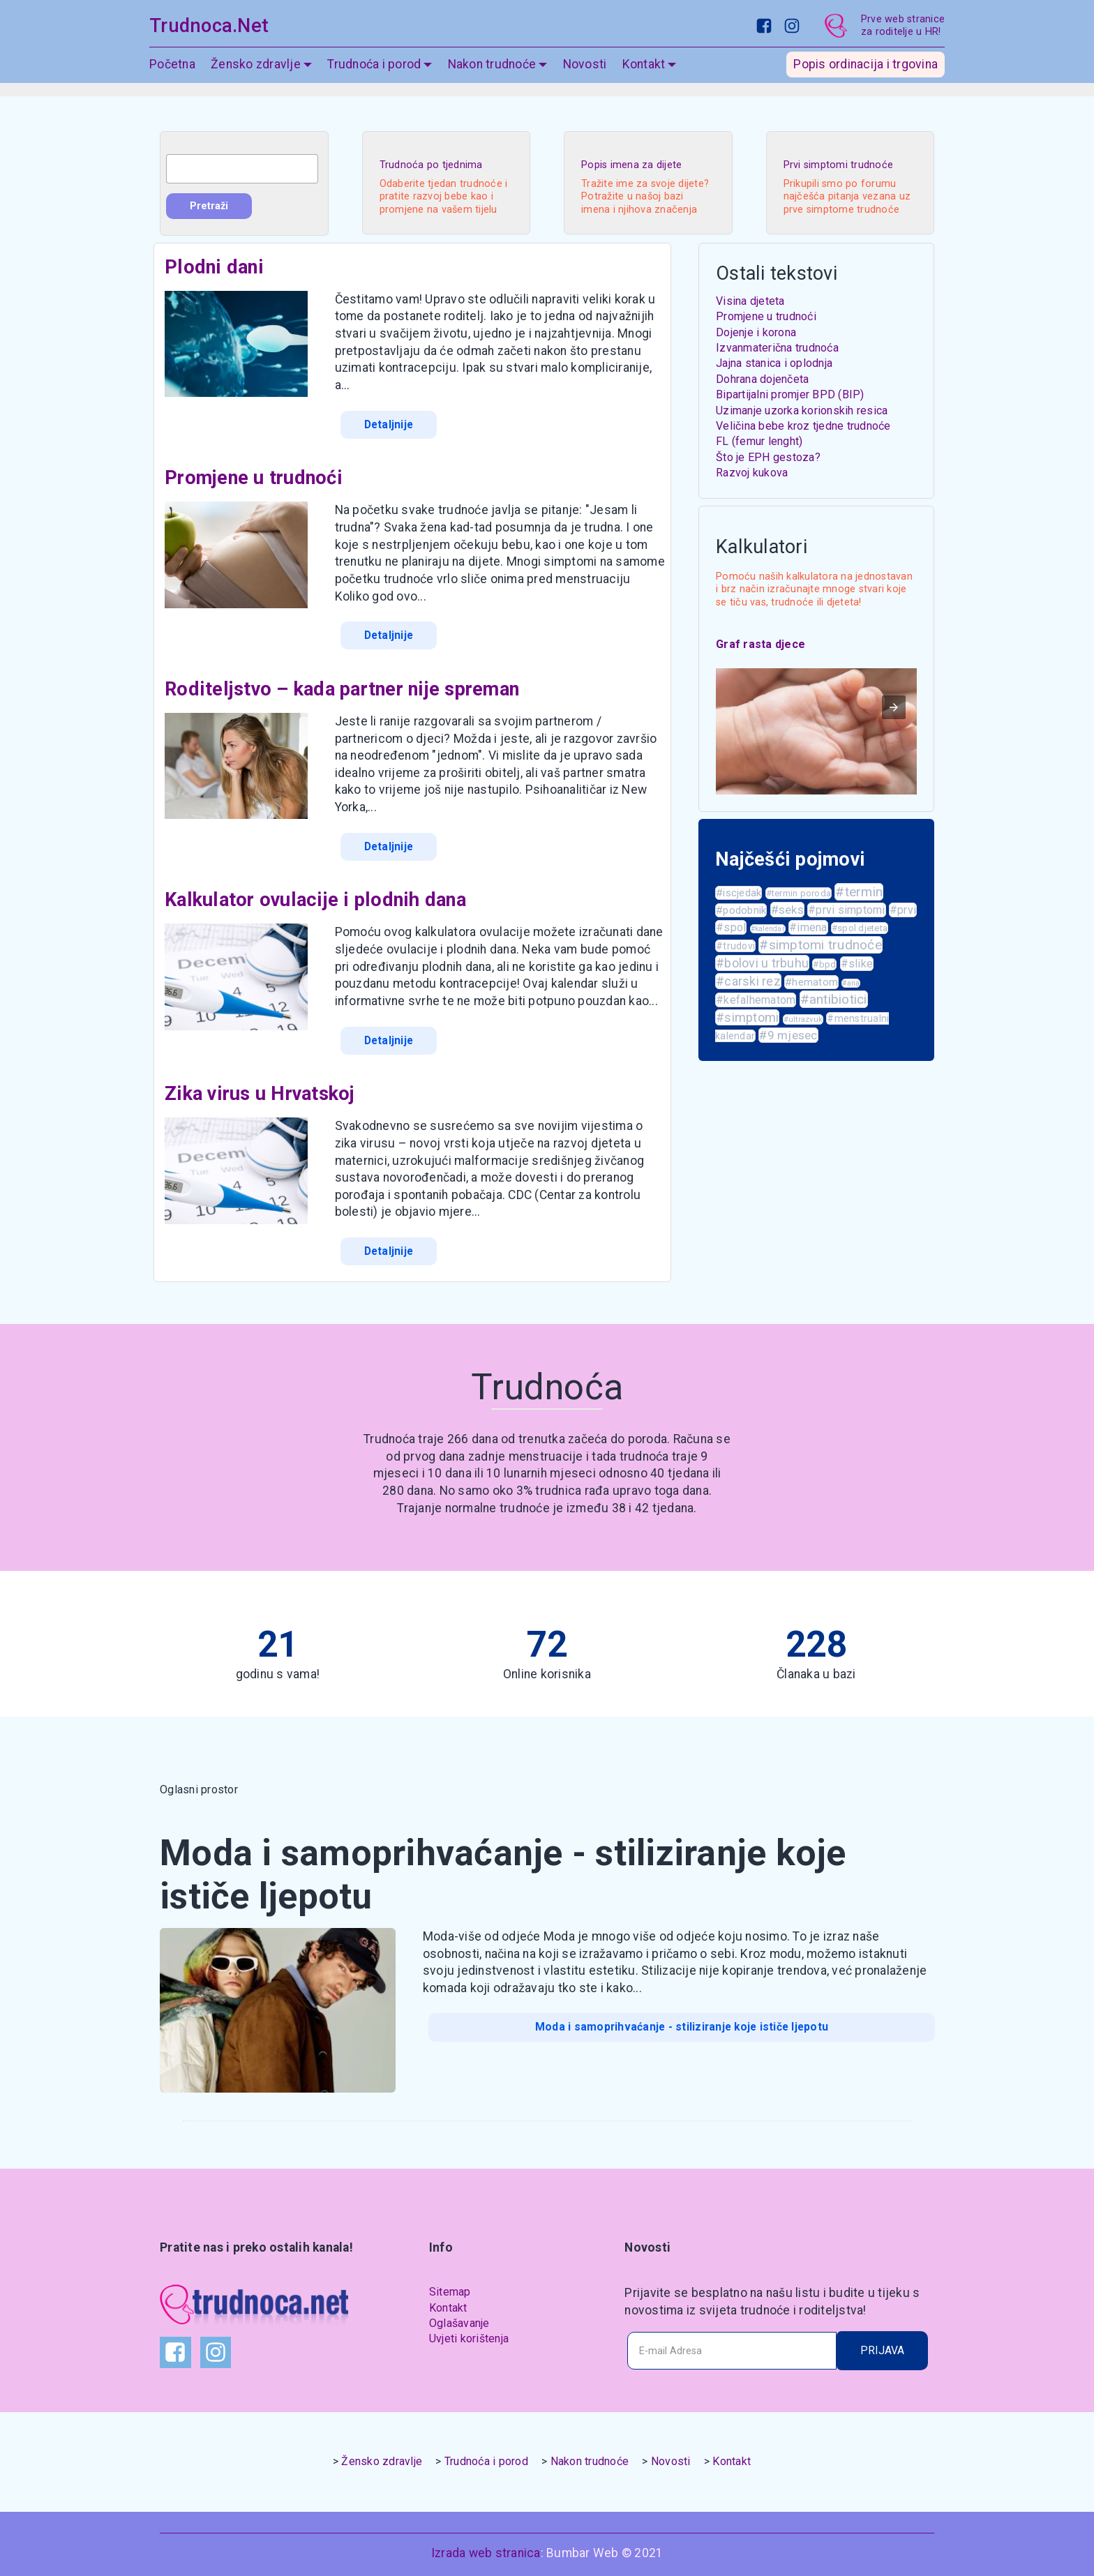  What do you see at coordinates (741, 910) in the screenshot?
I see `#podobnik` at bounding box center [741, 910].